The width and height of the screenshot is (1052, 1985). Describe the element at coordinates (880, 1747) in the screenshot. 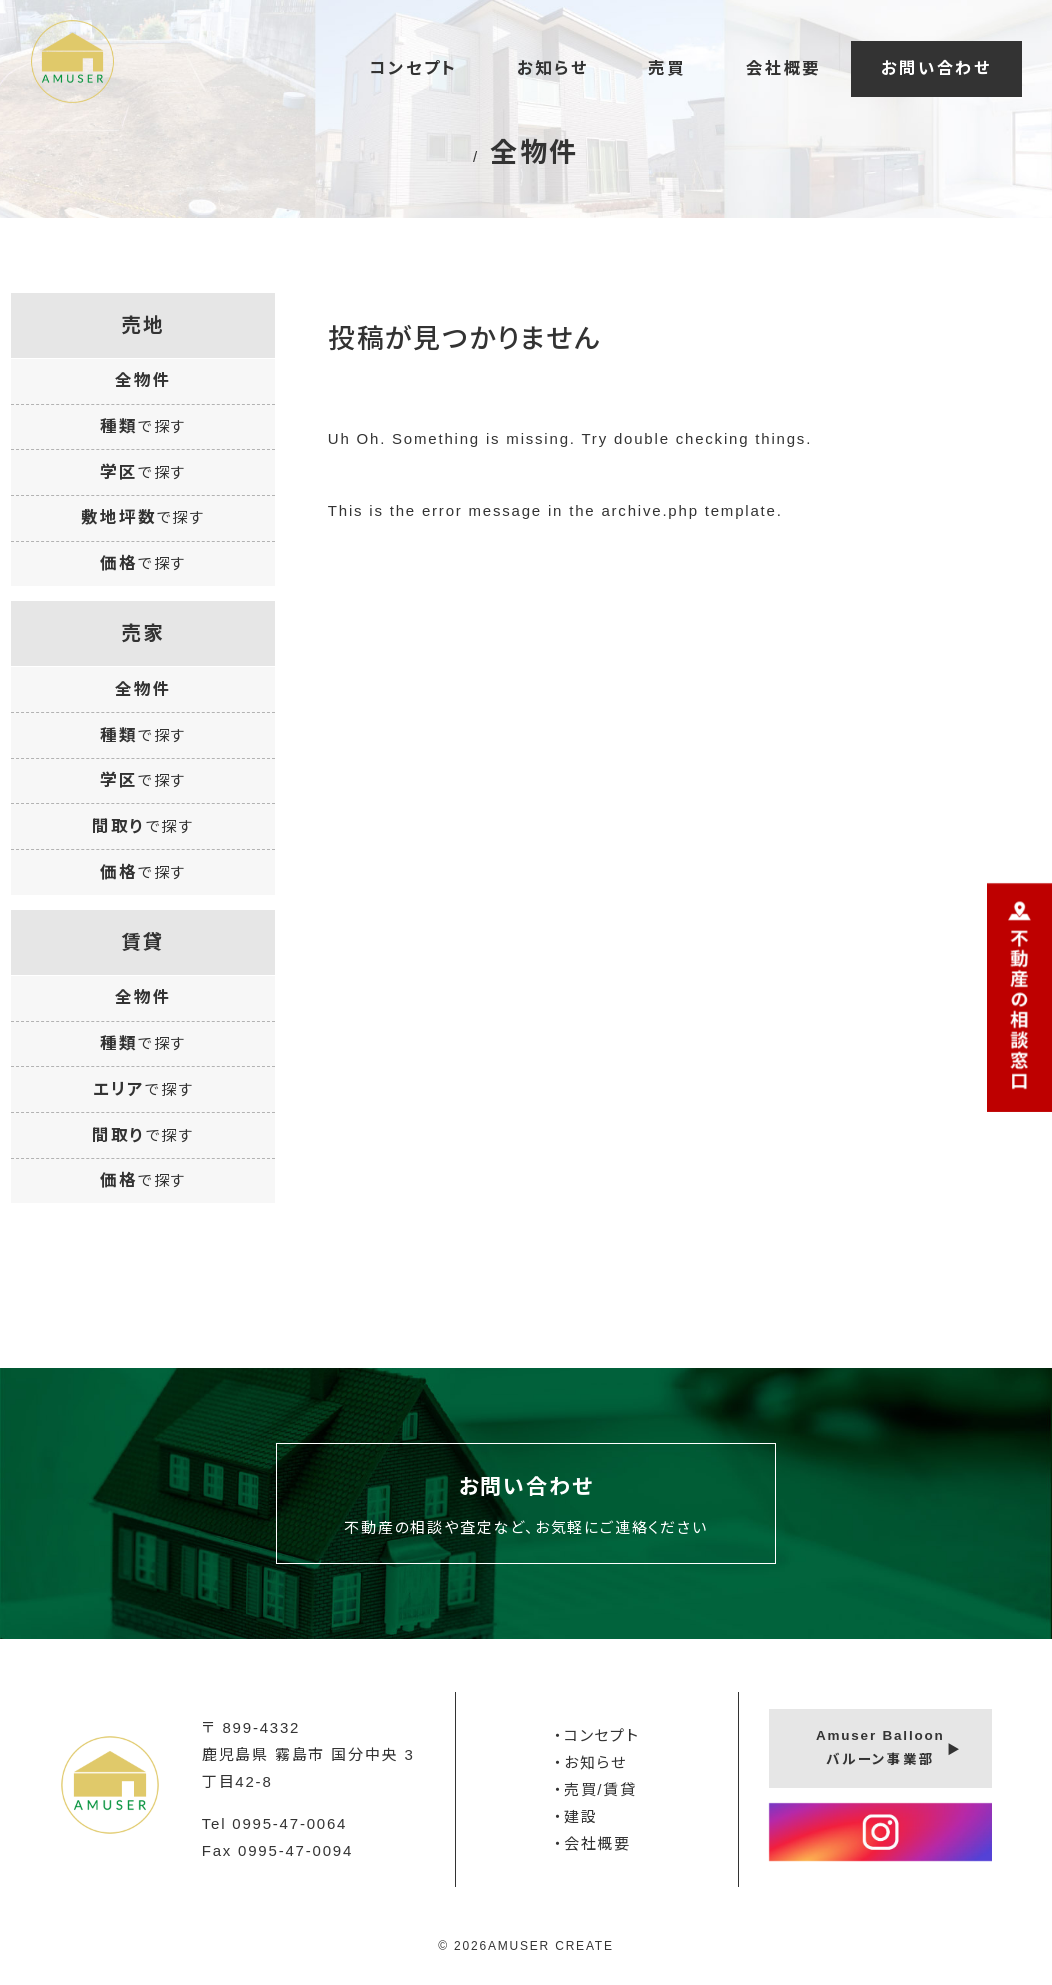

I see `Amuser Balloonバルーン事業部` at that location.